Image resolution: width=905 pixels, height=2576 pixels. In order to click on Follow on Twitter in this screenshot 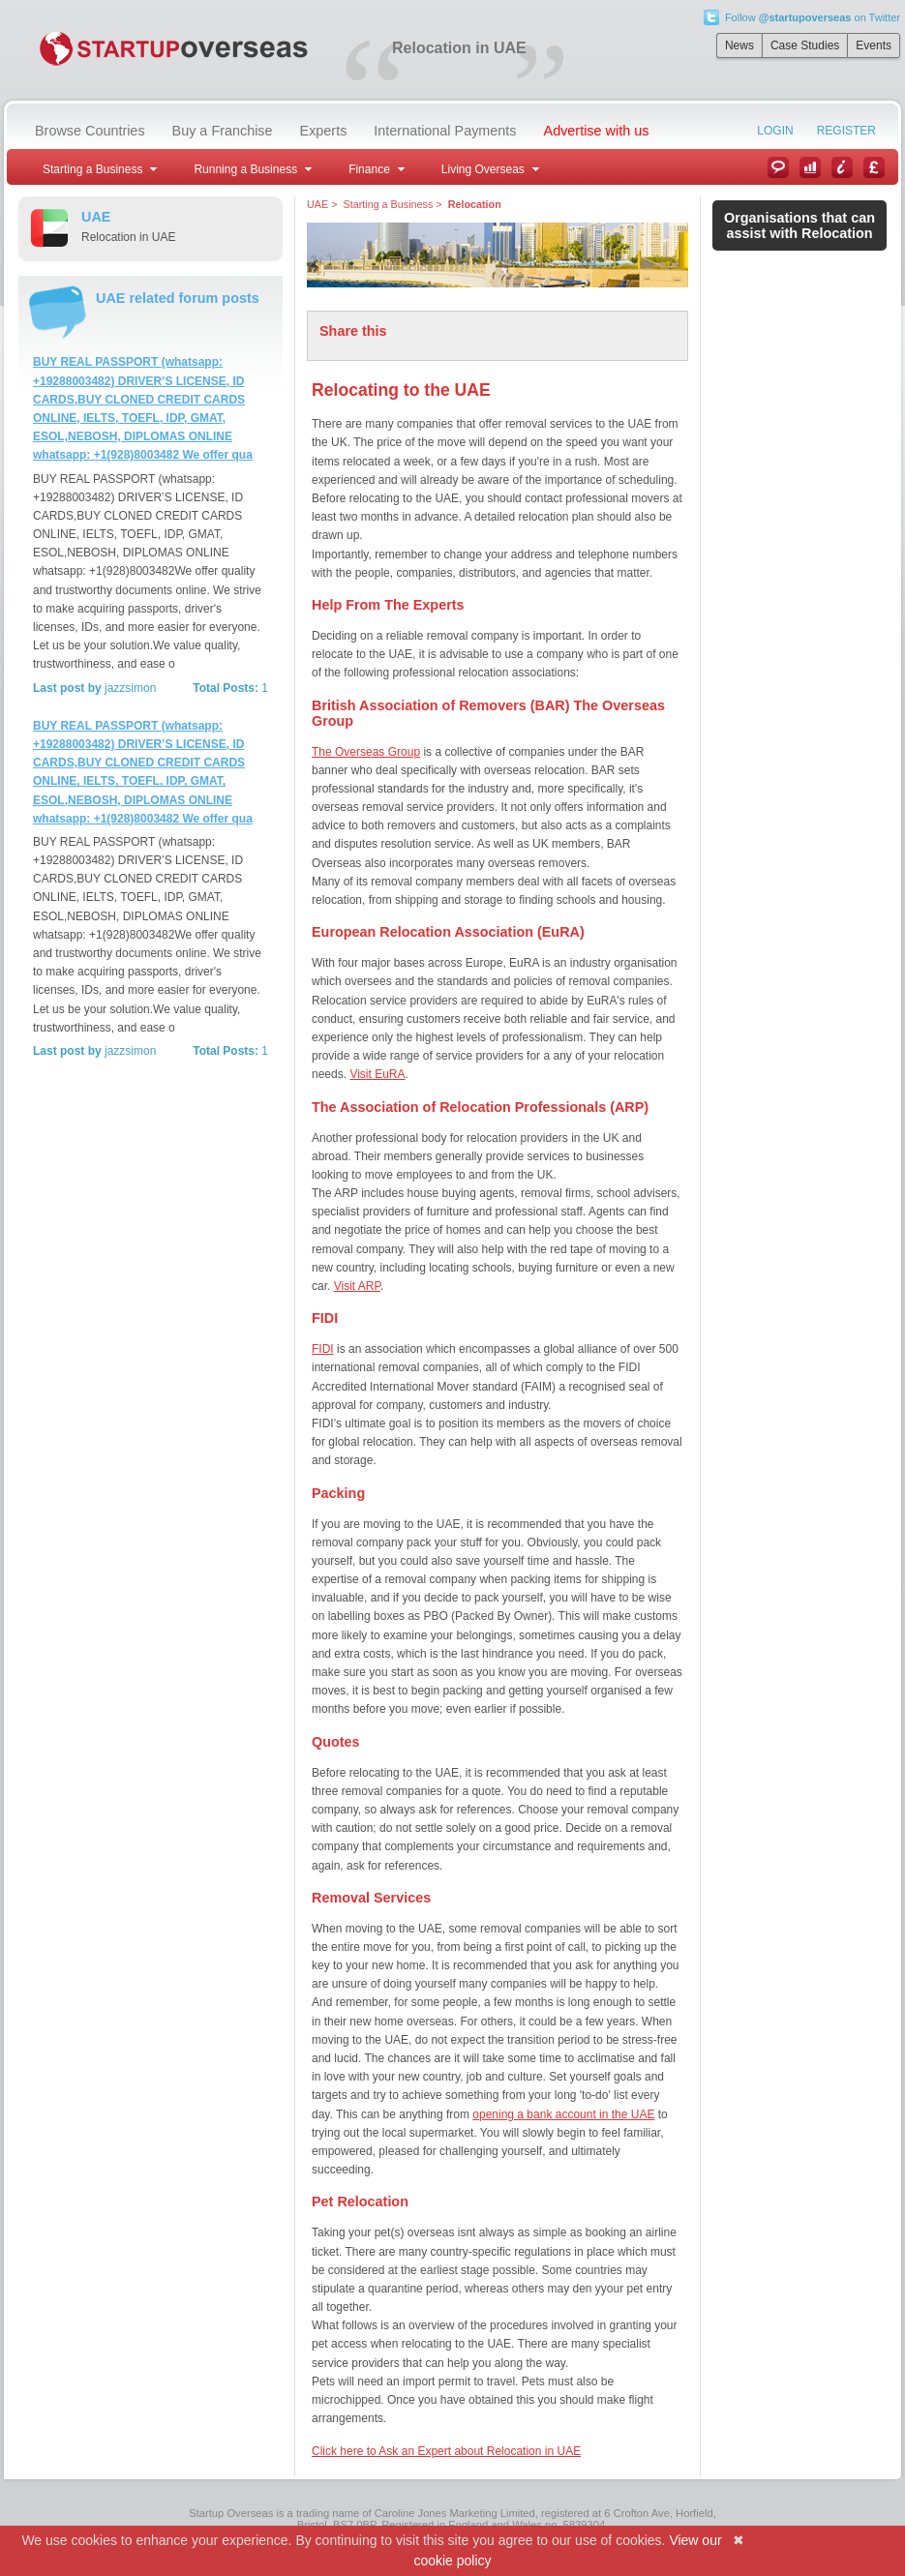, I will do `click(812, 17)`.